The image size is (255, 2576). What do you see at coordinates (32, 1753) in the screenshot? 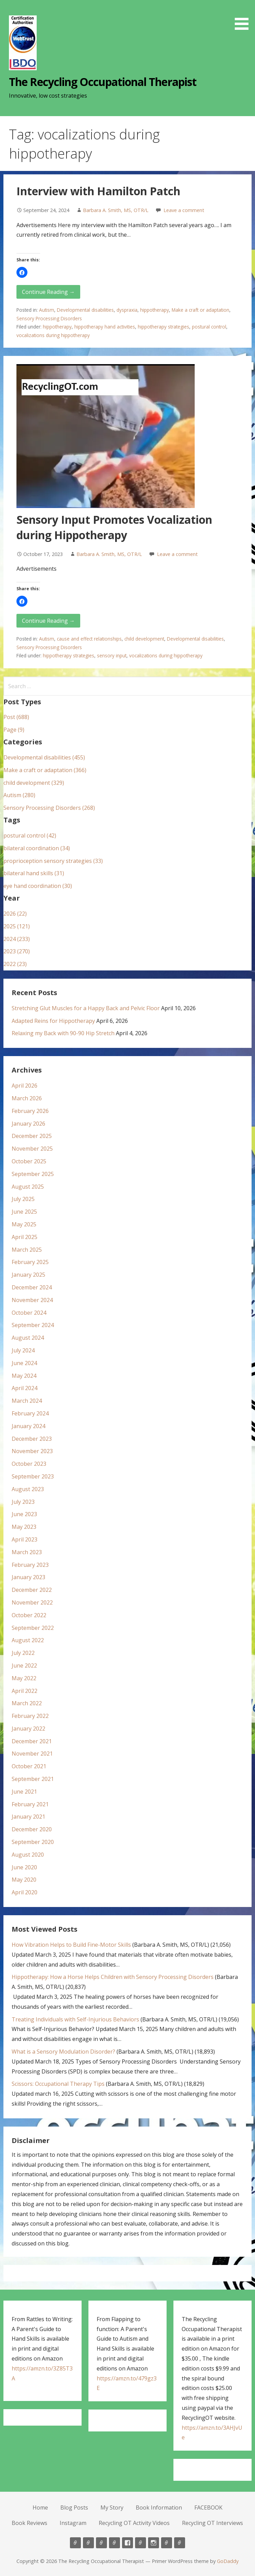
I see `November 2021` at bounding box center [32, 1753].